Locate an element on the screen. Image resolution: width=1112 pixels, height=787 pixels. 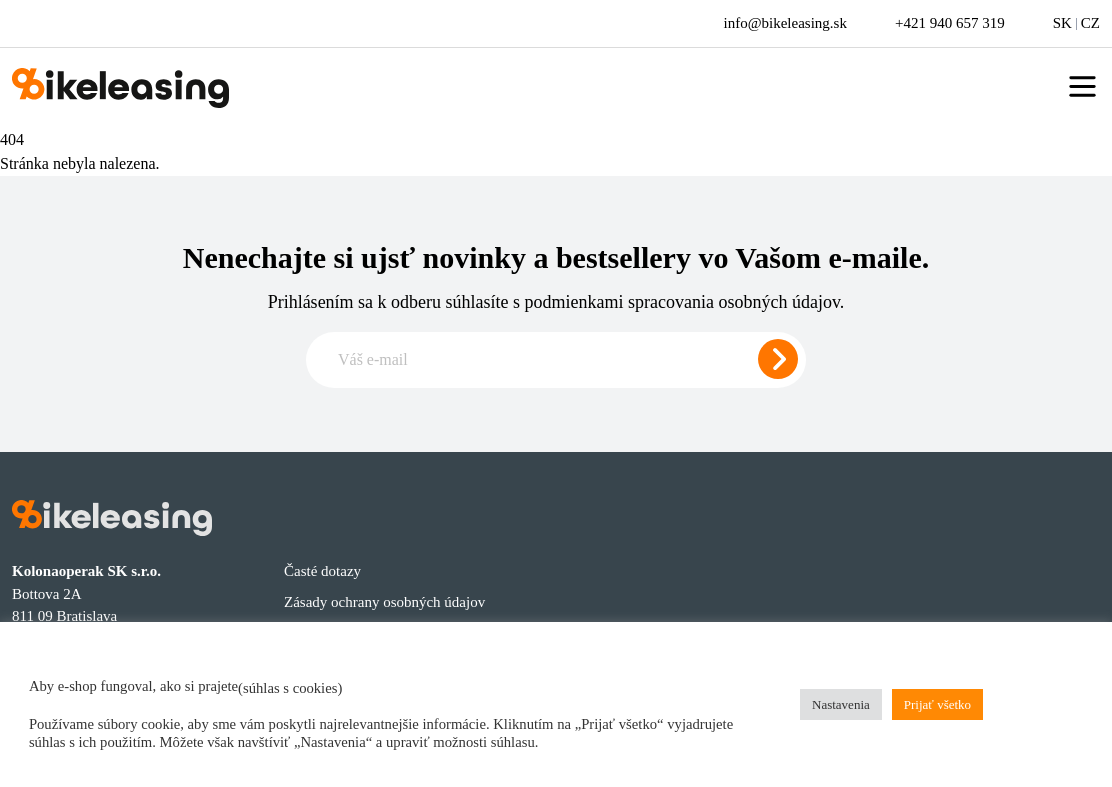
Prijať všetko [button] is located at coordinates (937, 704).